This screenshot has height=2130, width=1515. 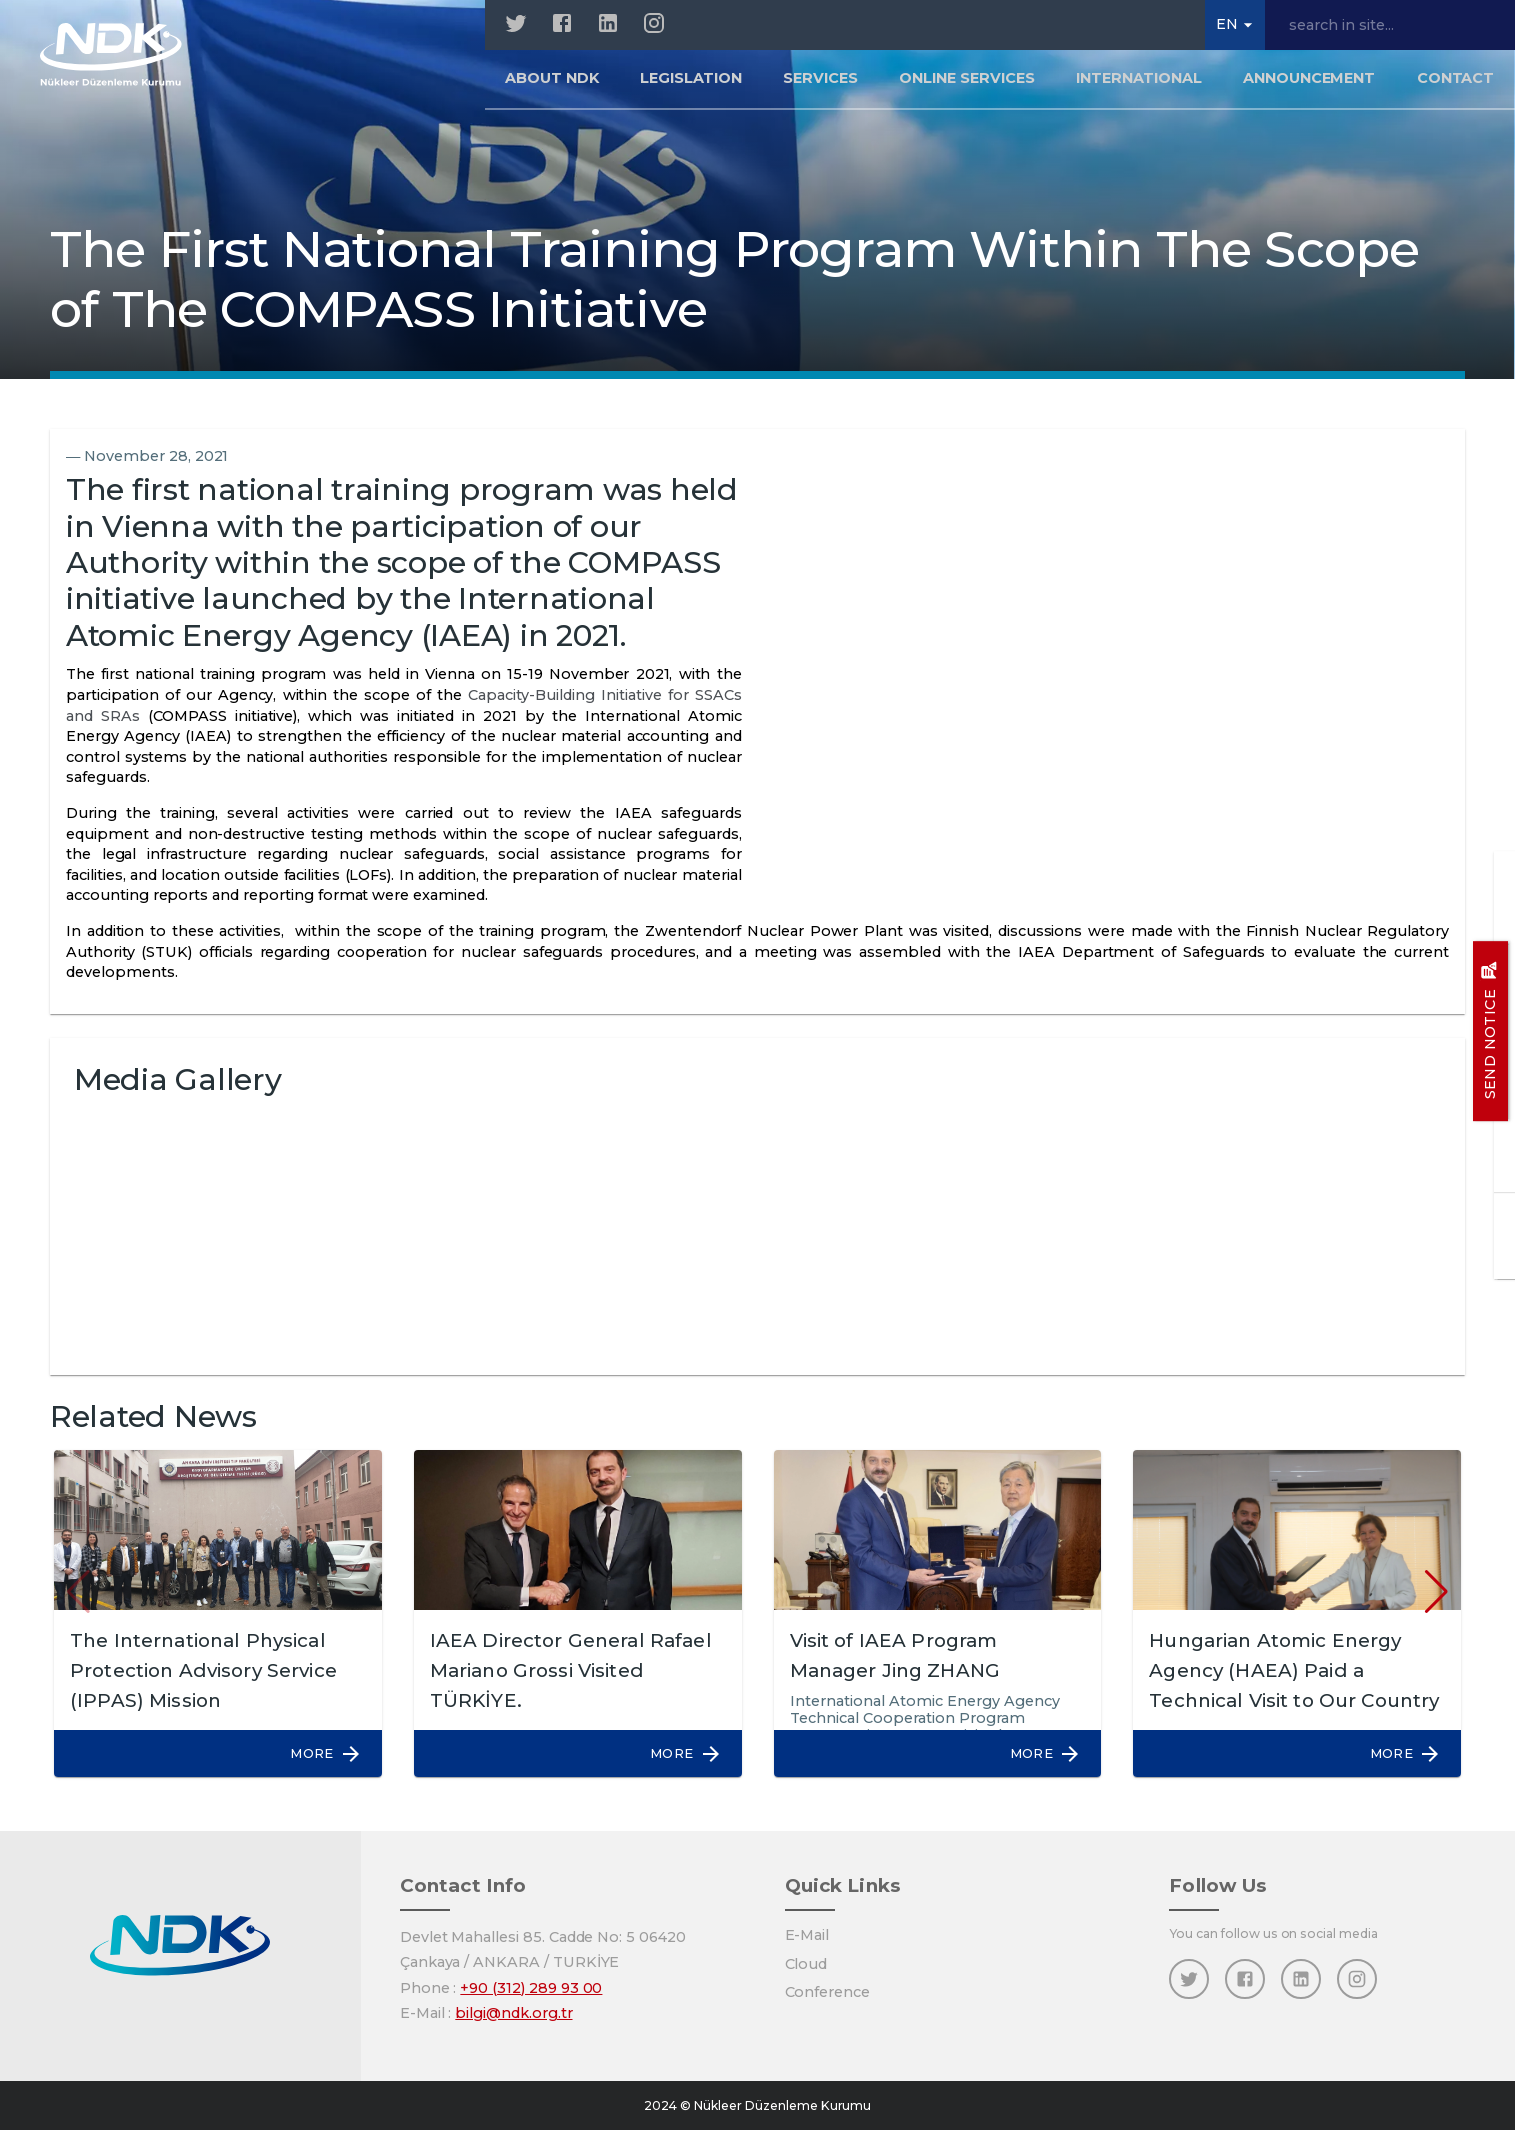 What do you see at coordinates (691, 84) in the screenshot?
I see `LEGISLATION` at bounding box center [691, 84].